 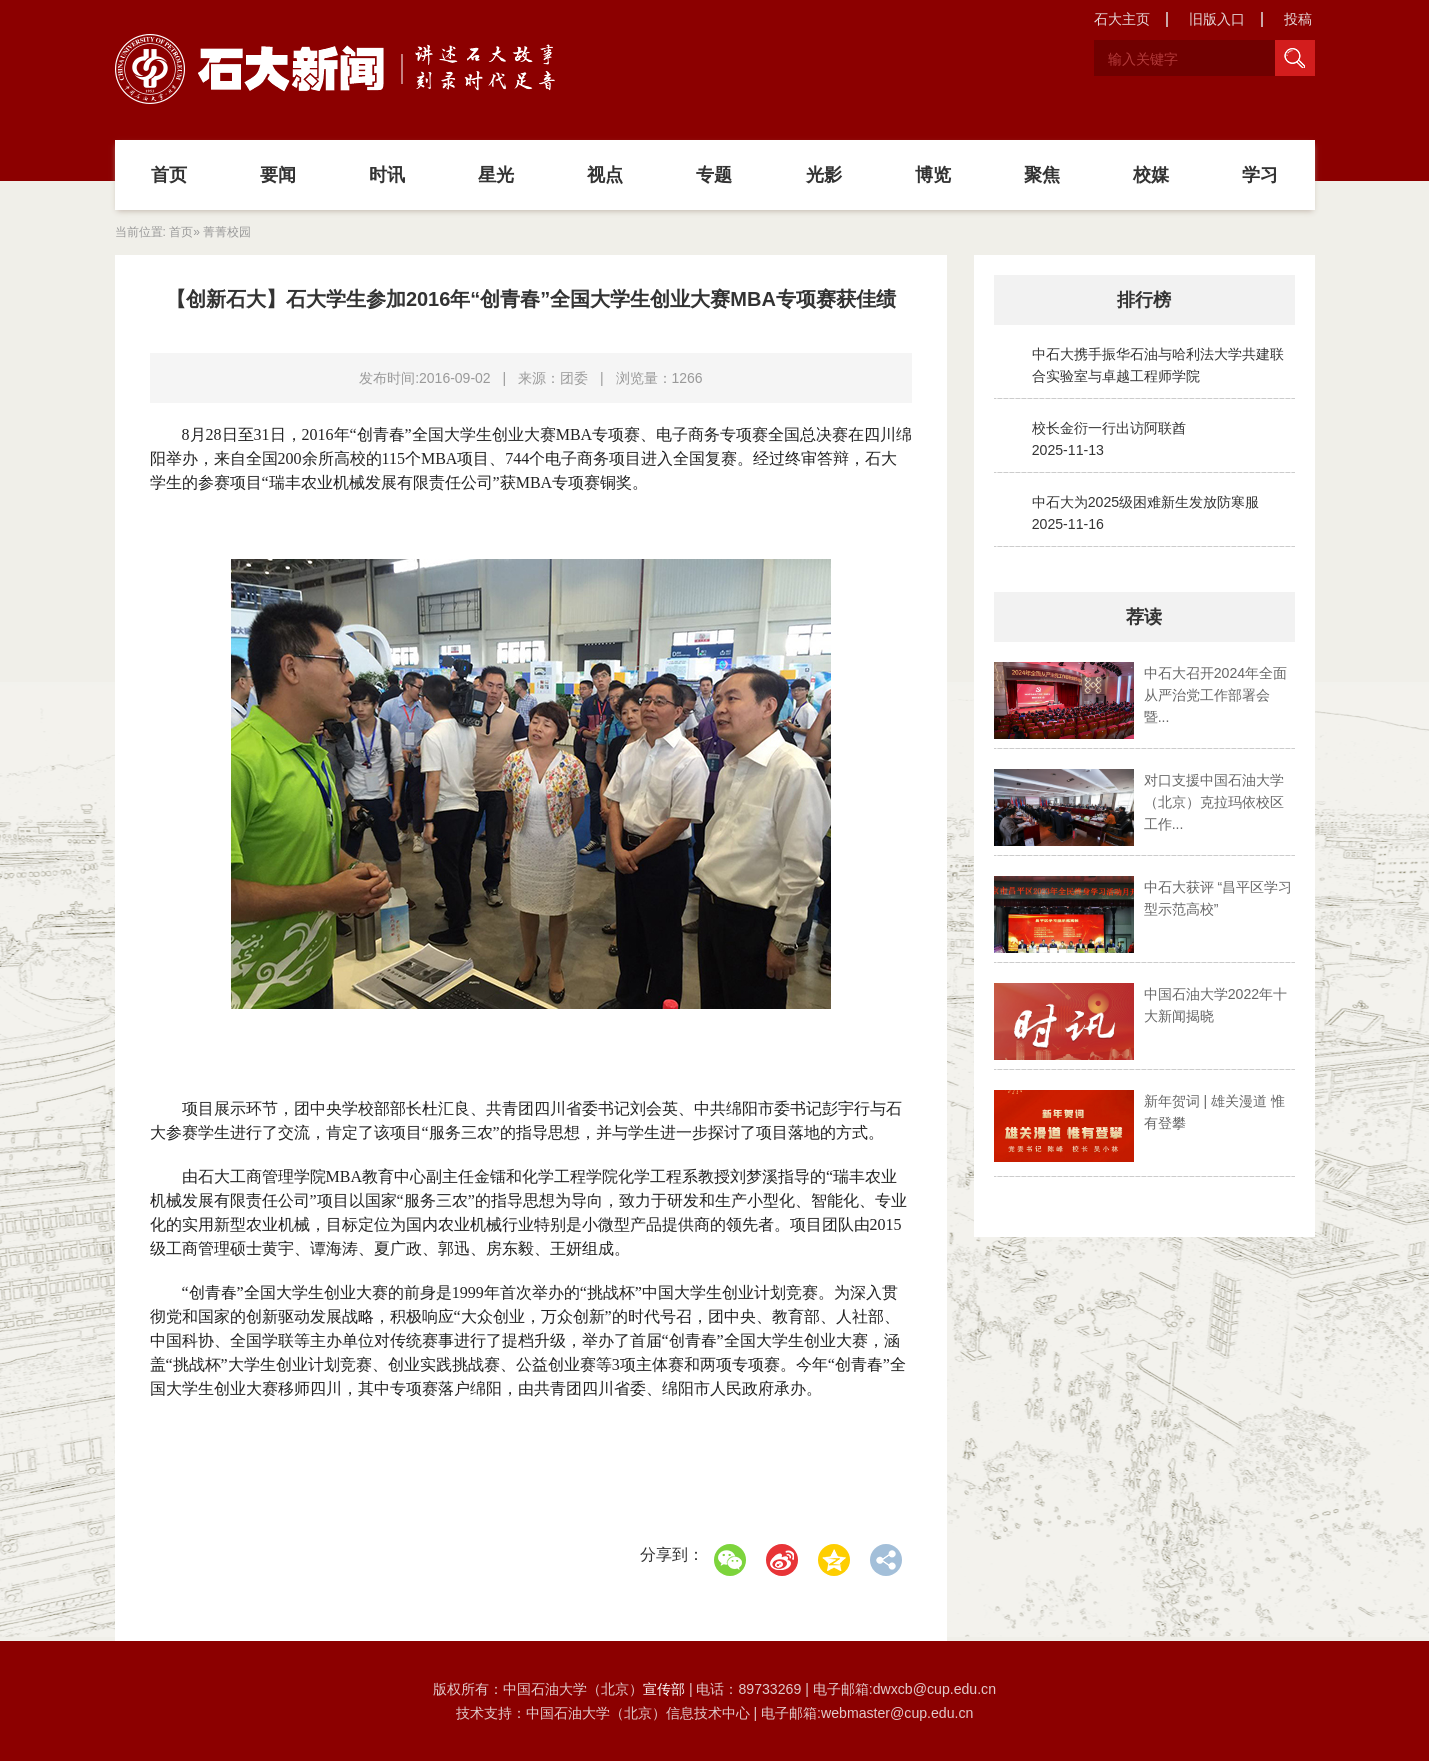 What do you see at coordinates (496, 175) in the screenshot?
I see `星光` at bounding box center [496, 175].